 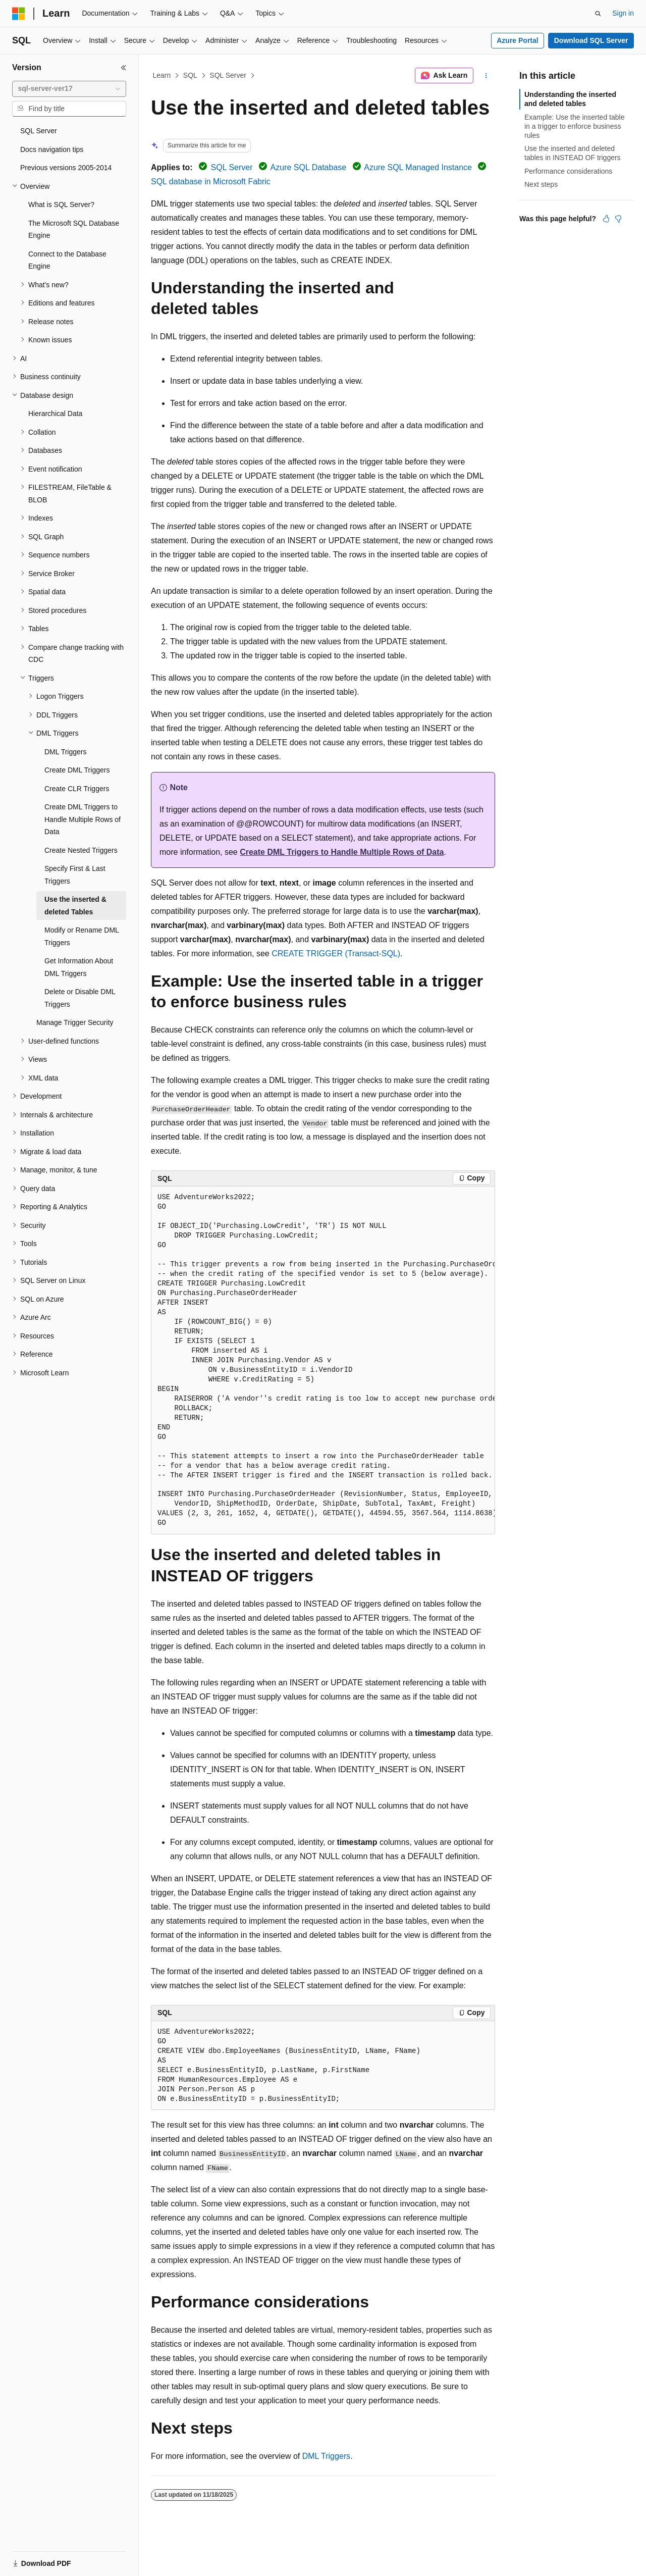 I want to click on DML Triggers, so click(x=326, y=2456).